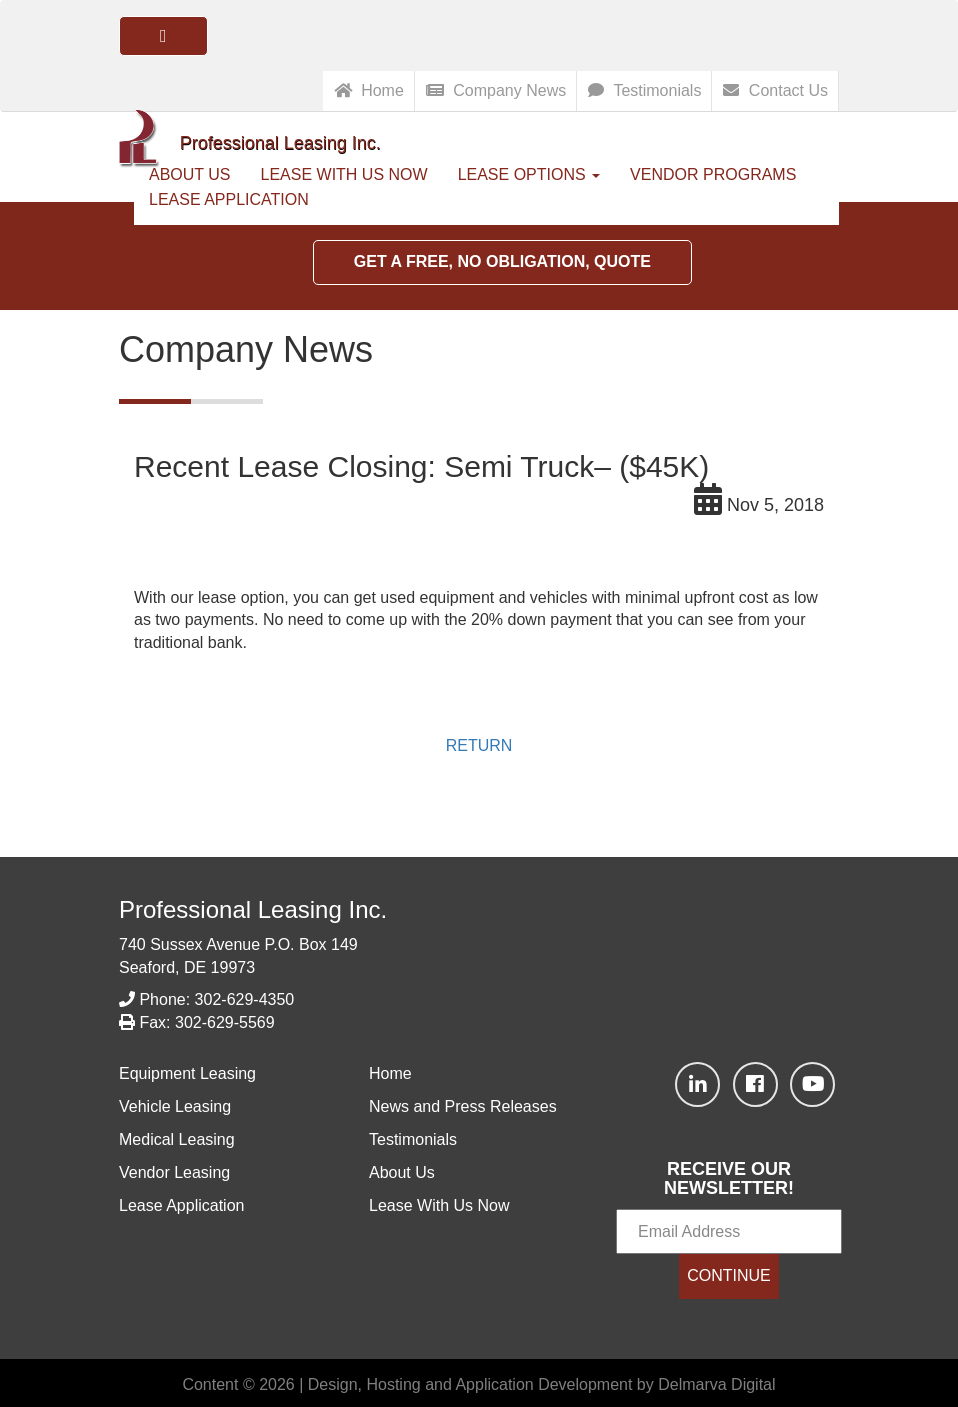  Describe the element at coordinates (175, 1106) in the screenshot. I see `Vehicle Leasing` at that location.